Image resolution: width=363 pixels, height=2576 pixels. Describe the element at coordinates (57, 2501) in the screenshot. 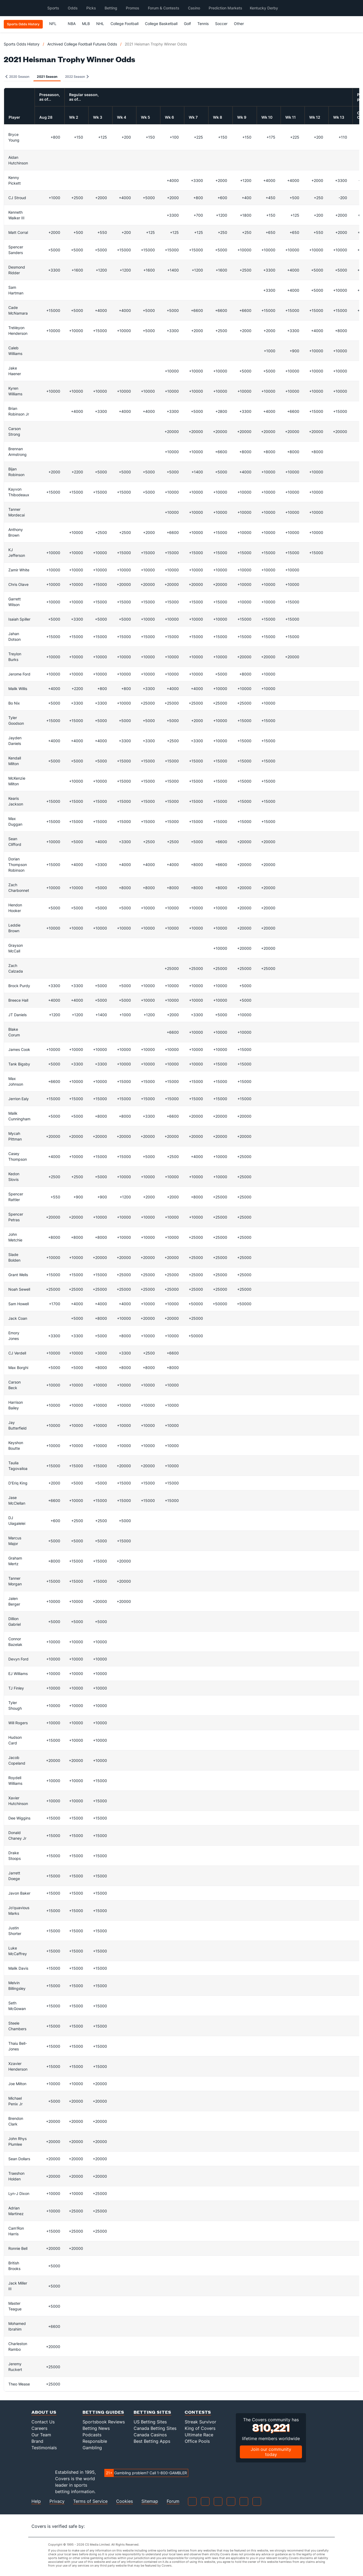

I see `Privacy` at that location.